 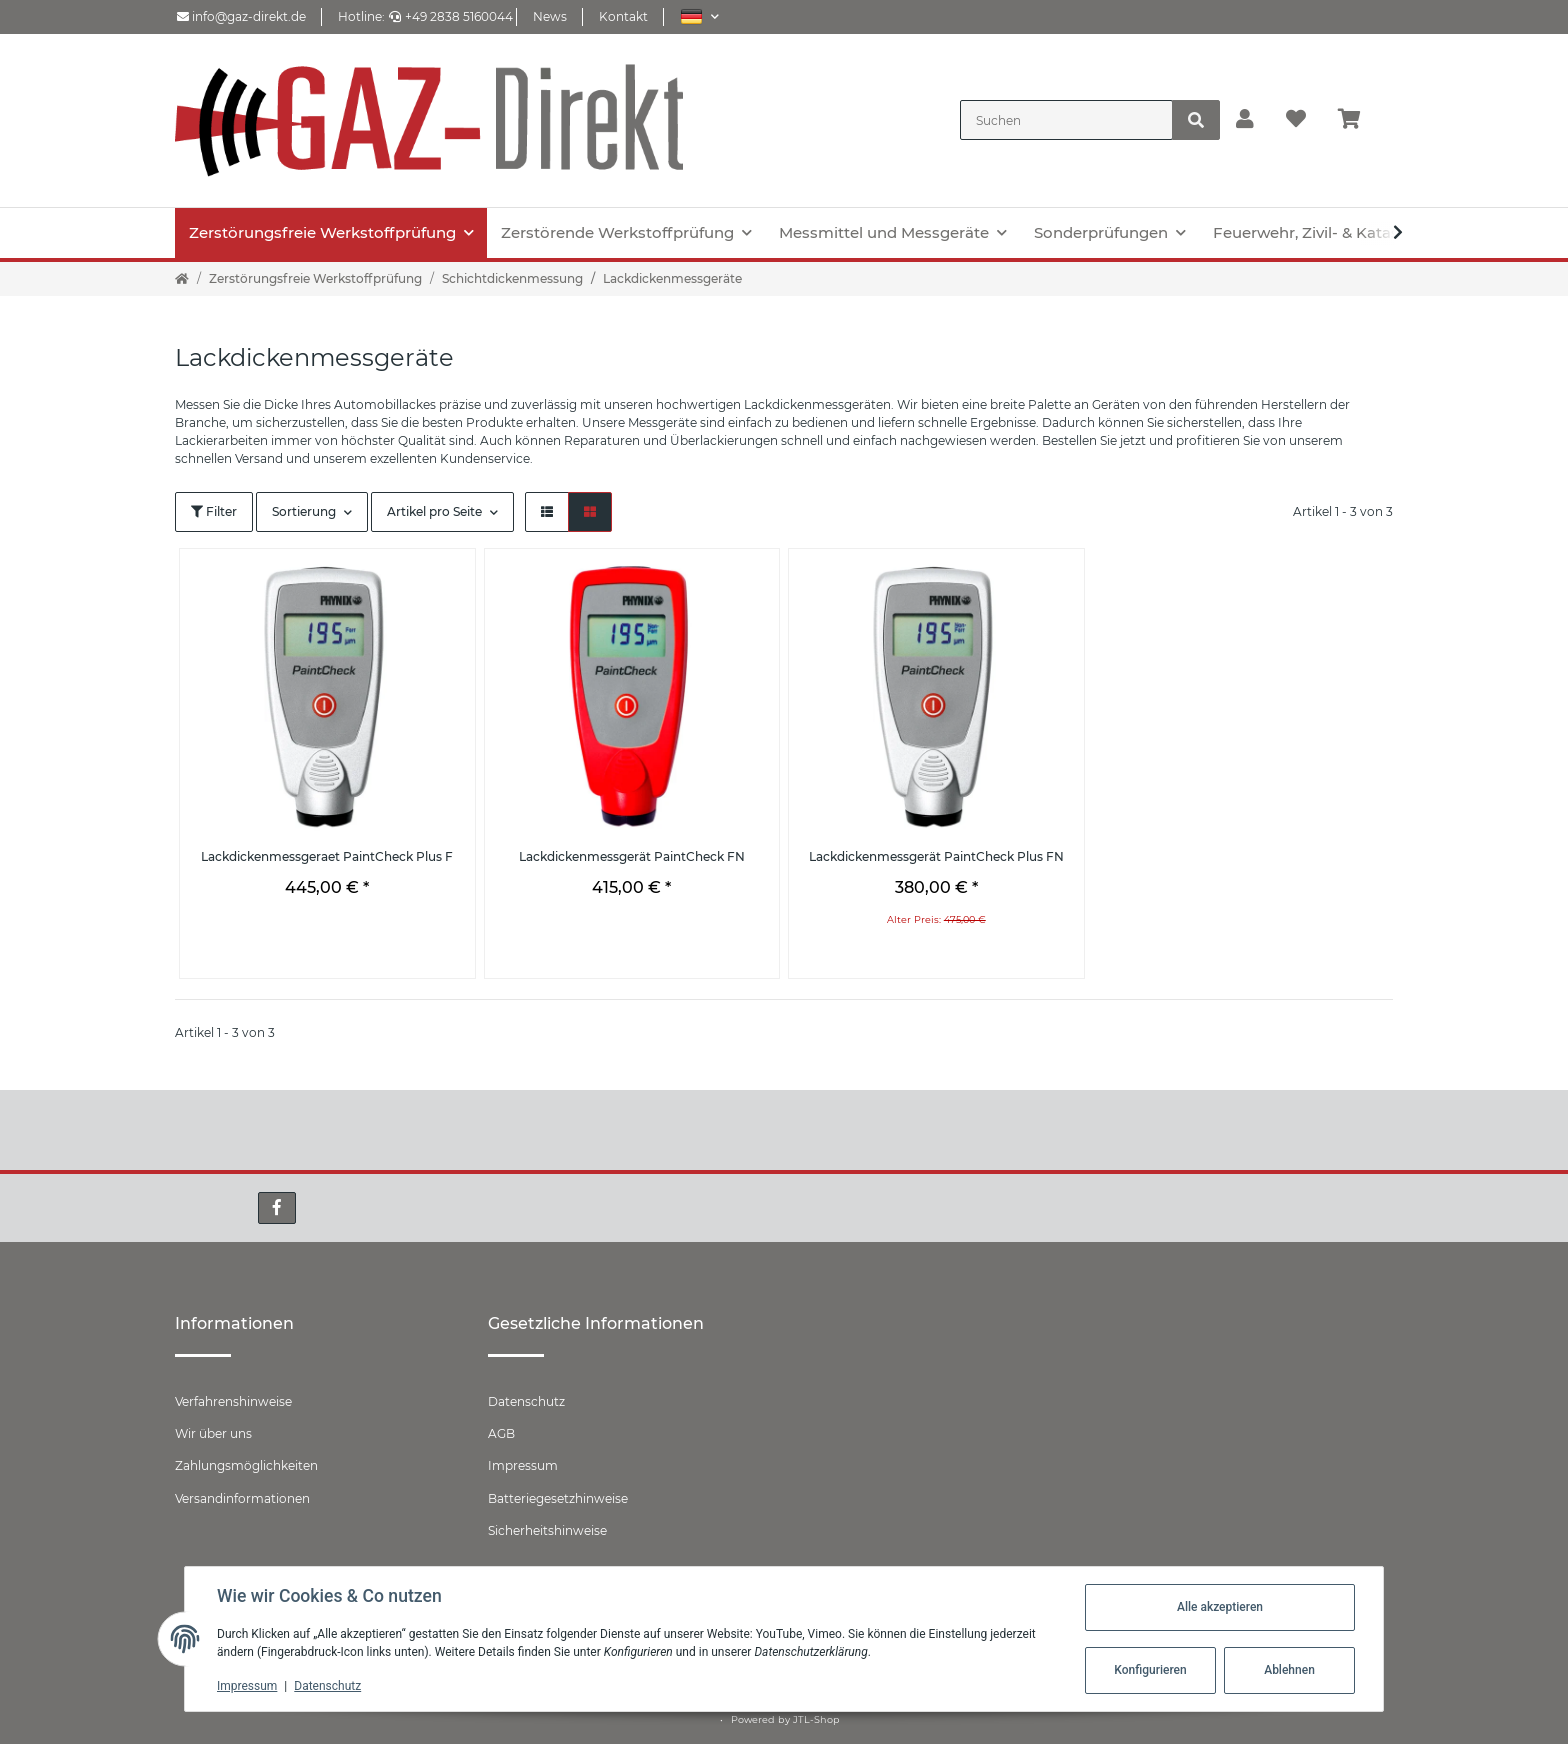 What do you see at coordinates (526, 1401) in the screenshot?
I see `Datenschutz` at bounding box center [526, 1401].